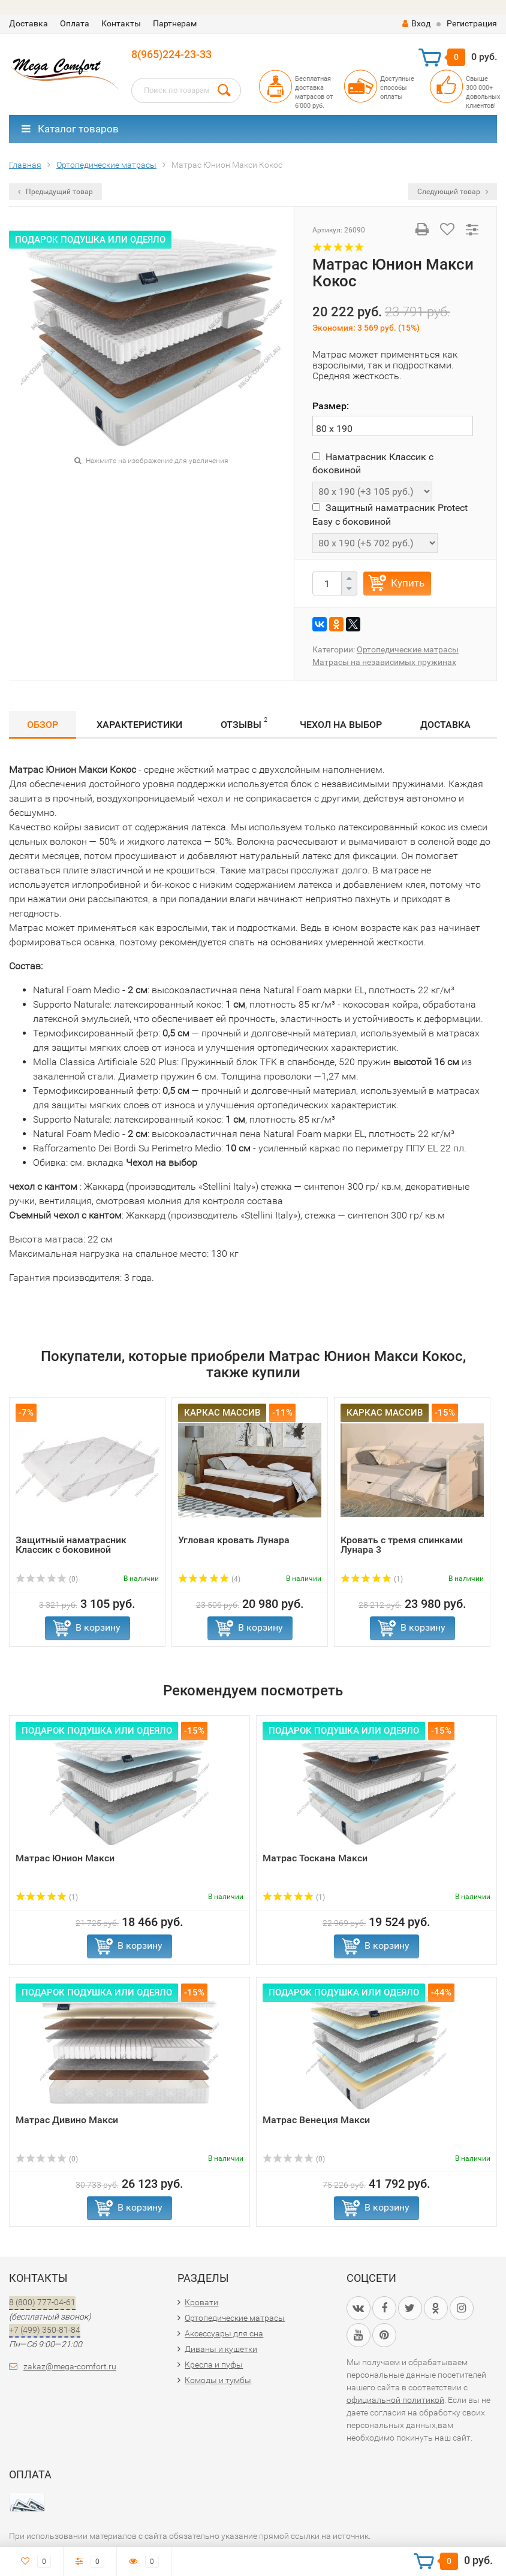  What do you see at coordinates (71, 1544) in the screenshot?
I see `Защитный наматрасник Классик с боковиной` at bounding box center [71, 1544].